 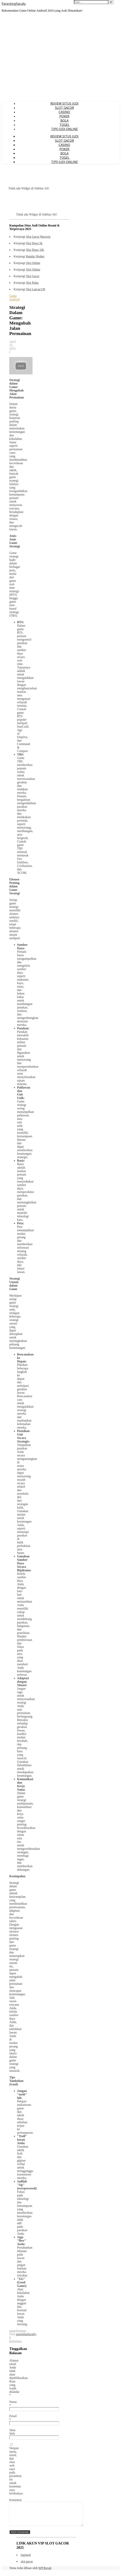 I want to click on Slot Pulsa, so click(x=32, y=282).